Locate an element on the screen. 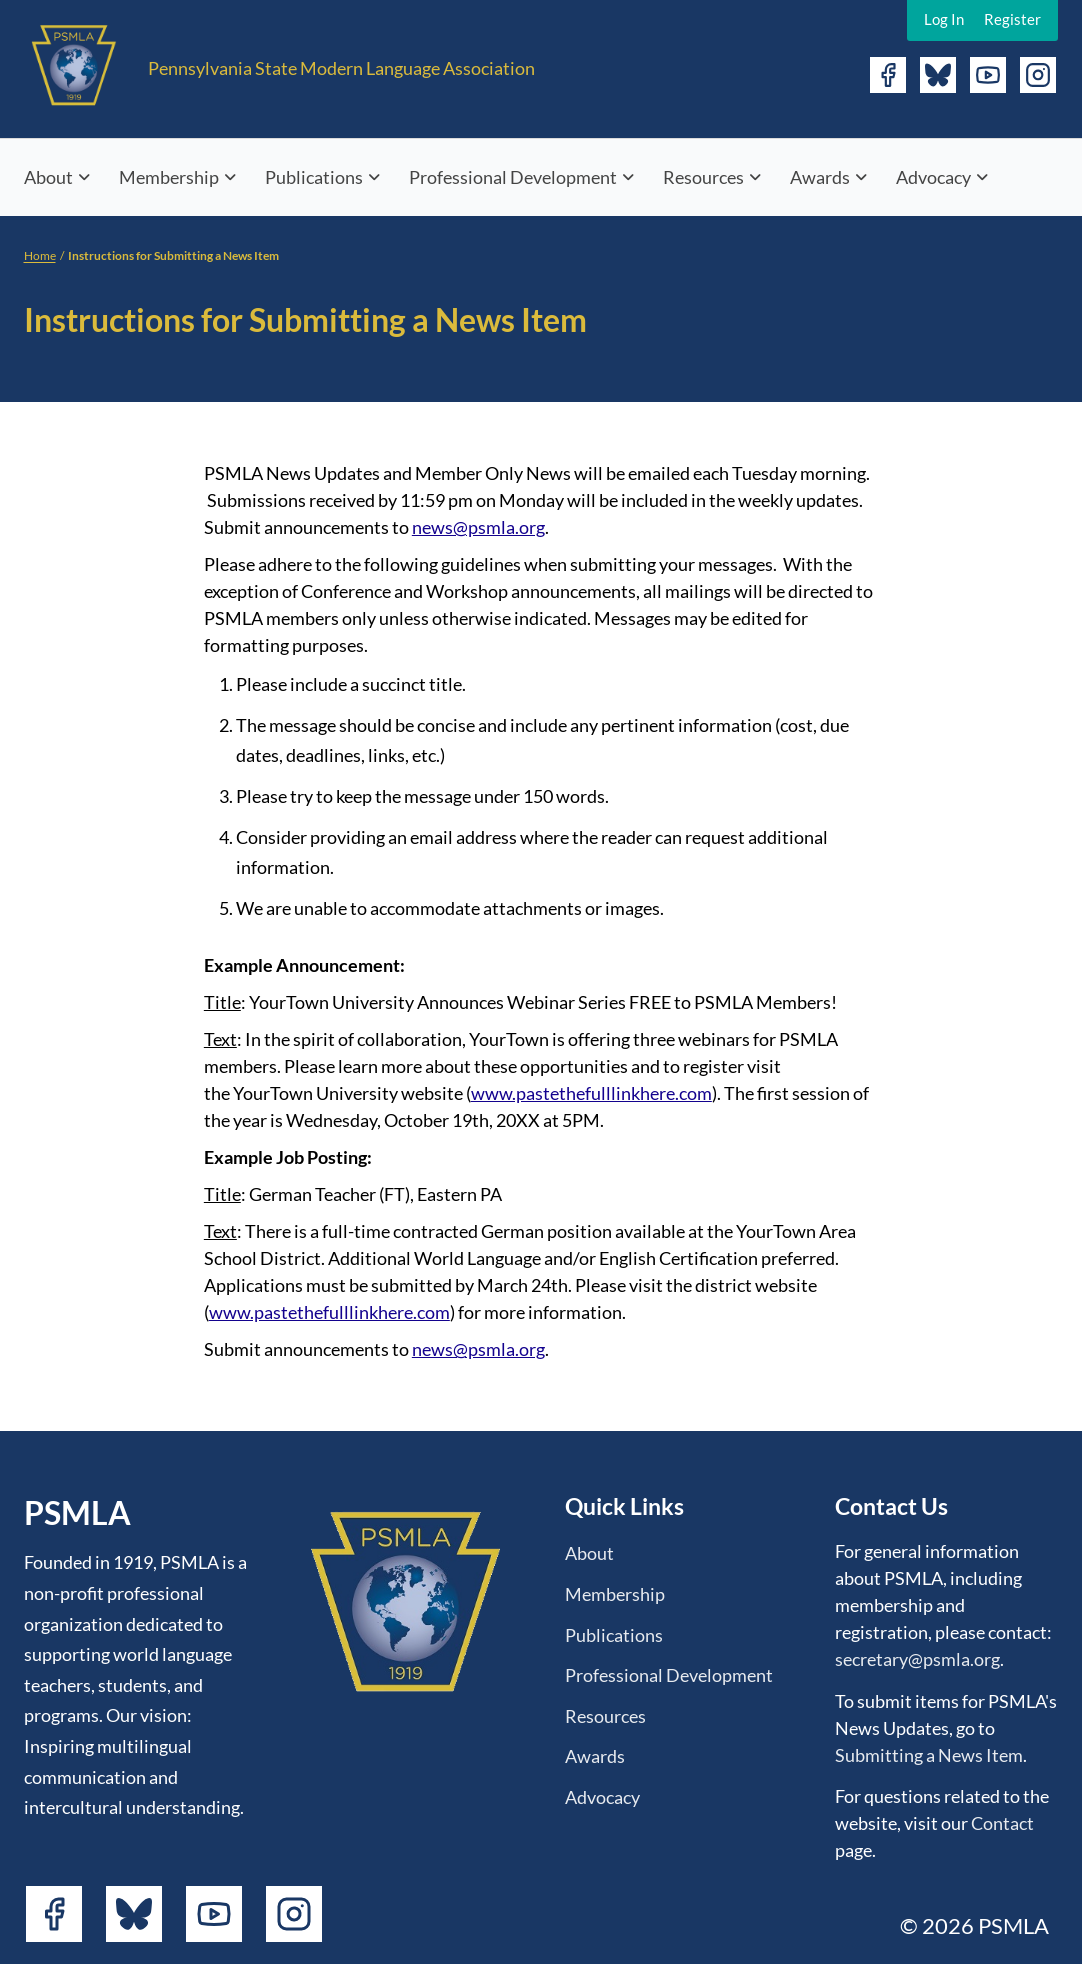  Pennsylvania State Modern Language Association is located at coordinates (341, 68).